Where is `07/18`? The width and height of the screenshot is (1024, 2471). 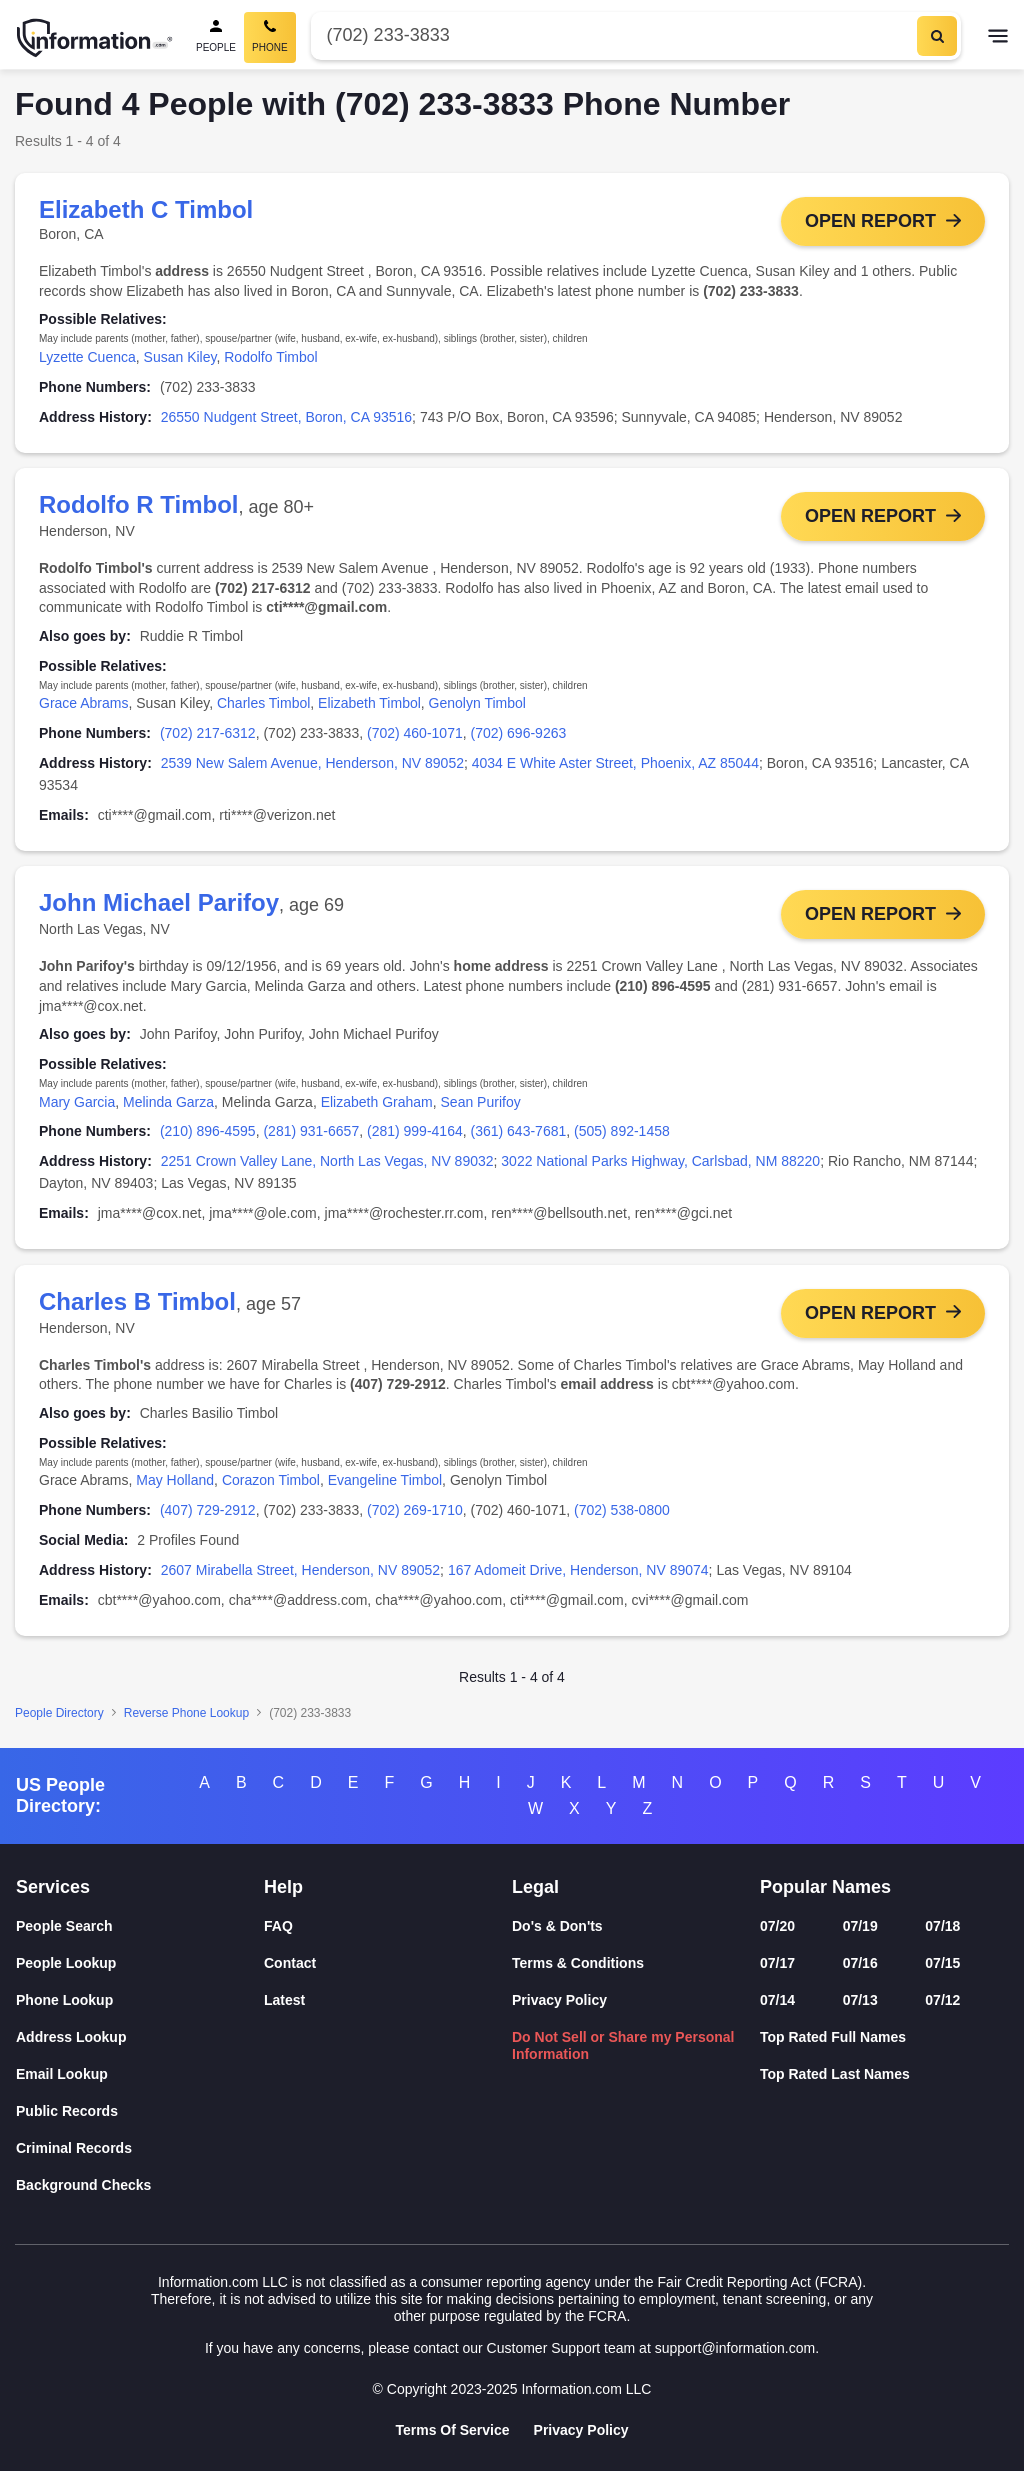
07/18 is located at coordinates (942, 1926).